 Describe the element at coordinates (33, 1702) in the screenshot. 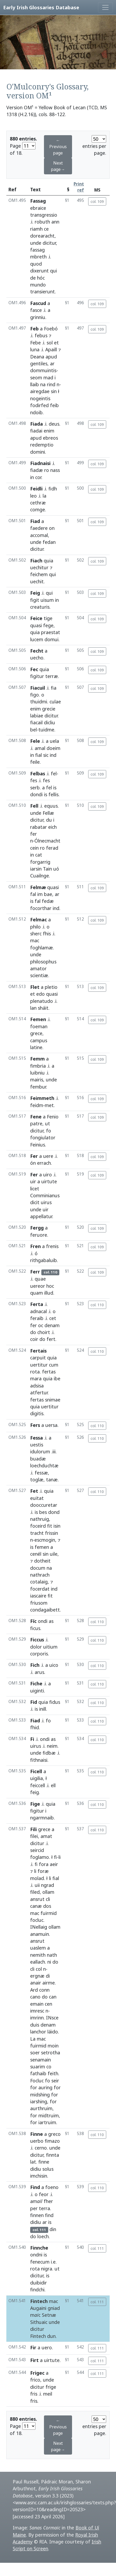

I see `Fid` at that location.